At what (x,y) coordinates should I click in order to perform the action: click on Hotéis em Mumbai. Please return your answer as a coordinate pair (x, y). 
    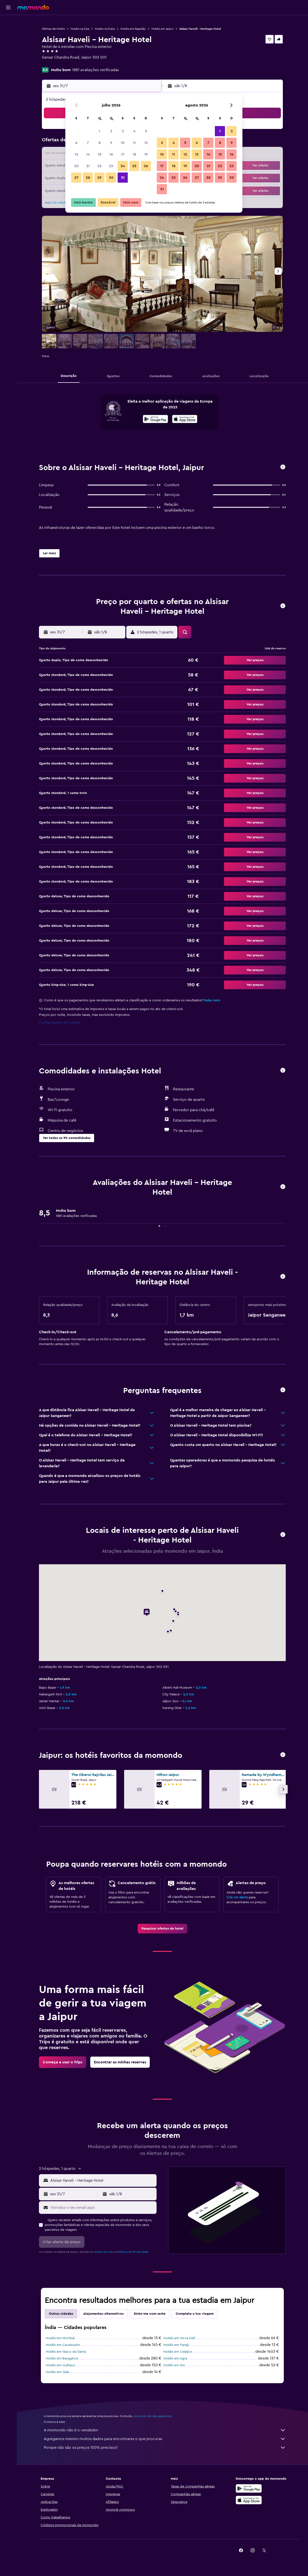
    Looking at the image, I should click on (60, 2338).